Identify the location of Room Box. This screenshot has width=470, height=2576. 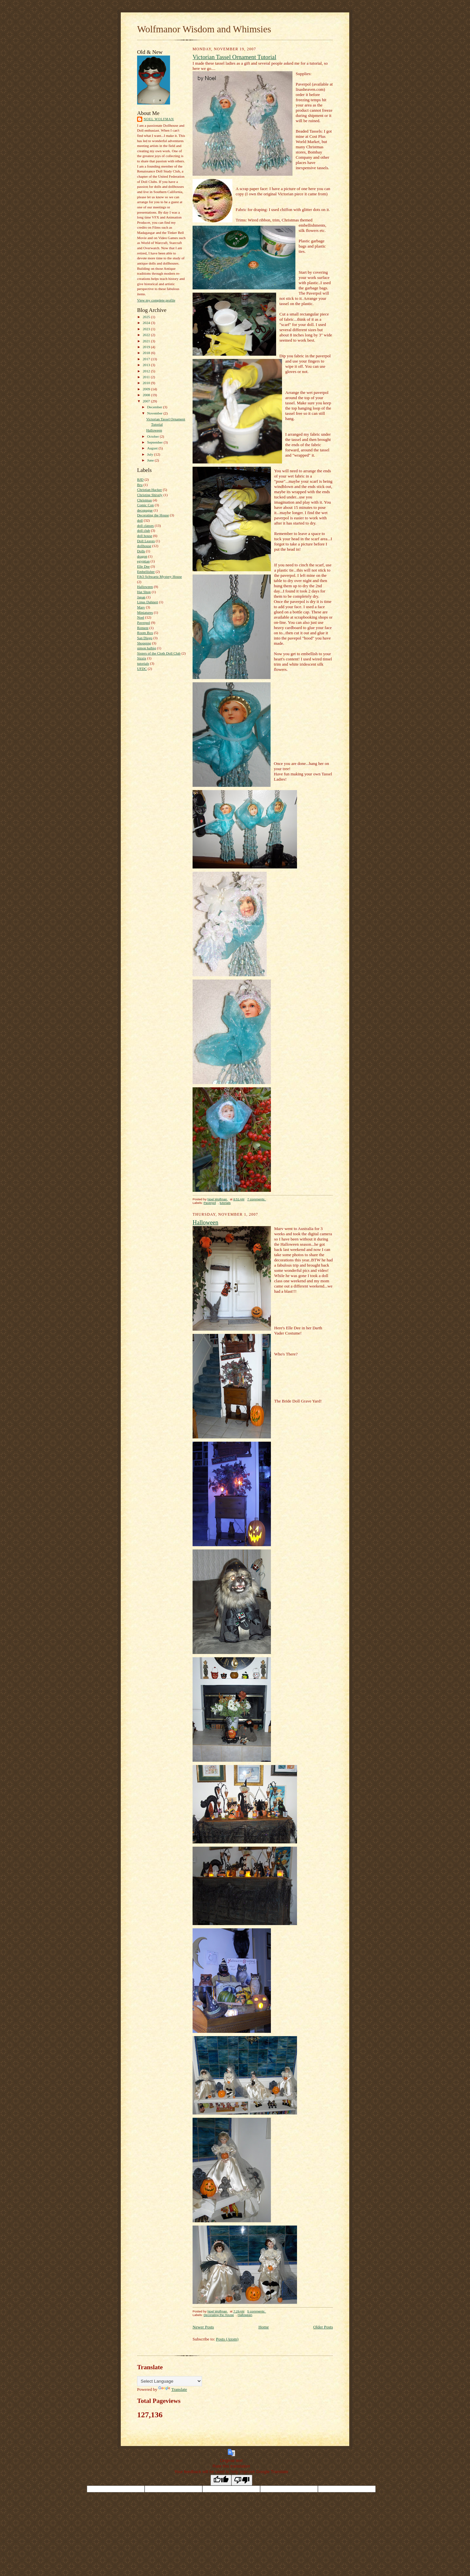
(145, 633).